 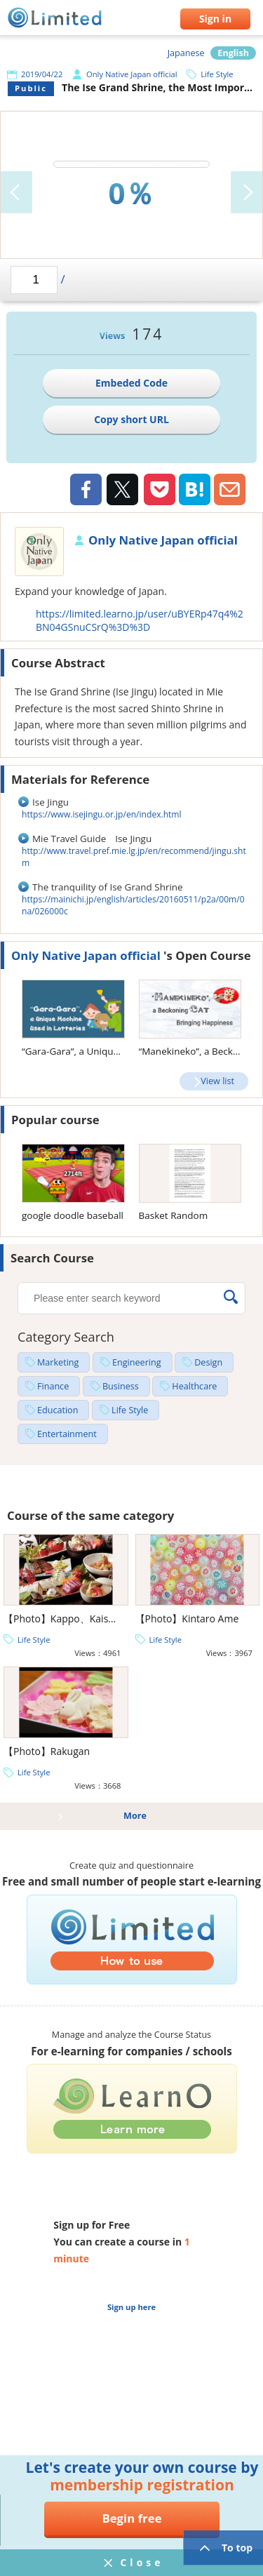 What do you see at coordinates (194, 1386) in the screenshot?
I see `Healthcare` at bounding box center [194, 1386].